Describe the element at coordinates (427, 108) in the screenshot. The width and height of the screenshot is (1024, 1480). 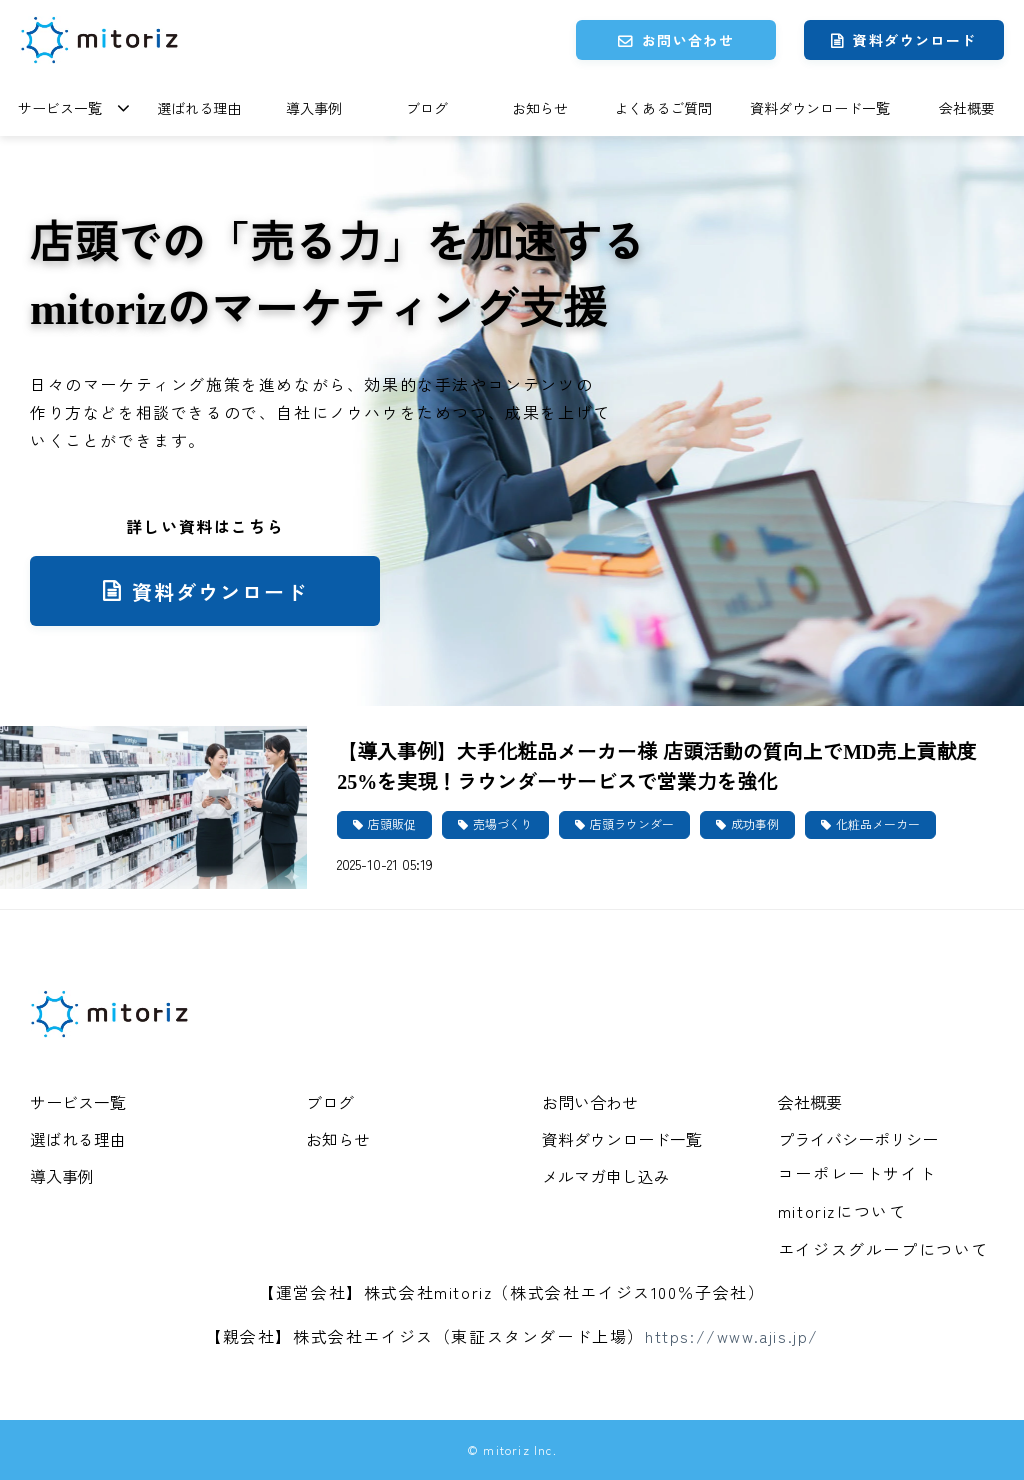
I see `ブログ` at that location.